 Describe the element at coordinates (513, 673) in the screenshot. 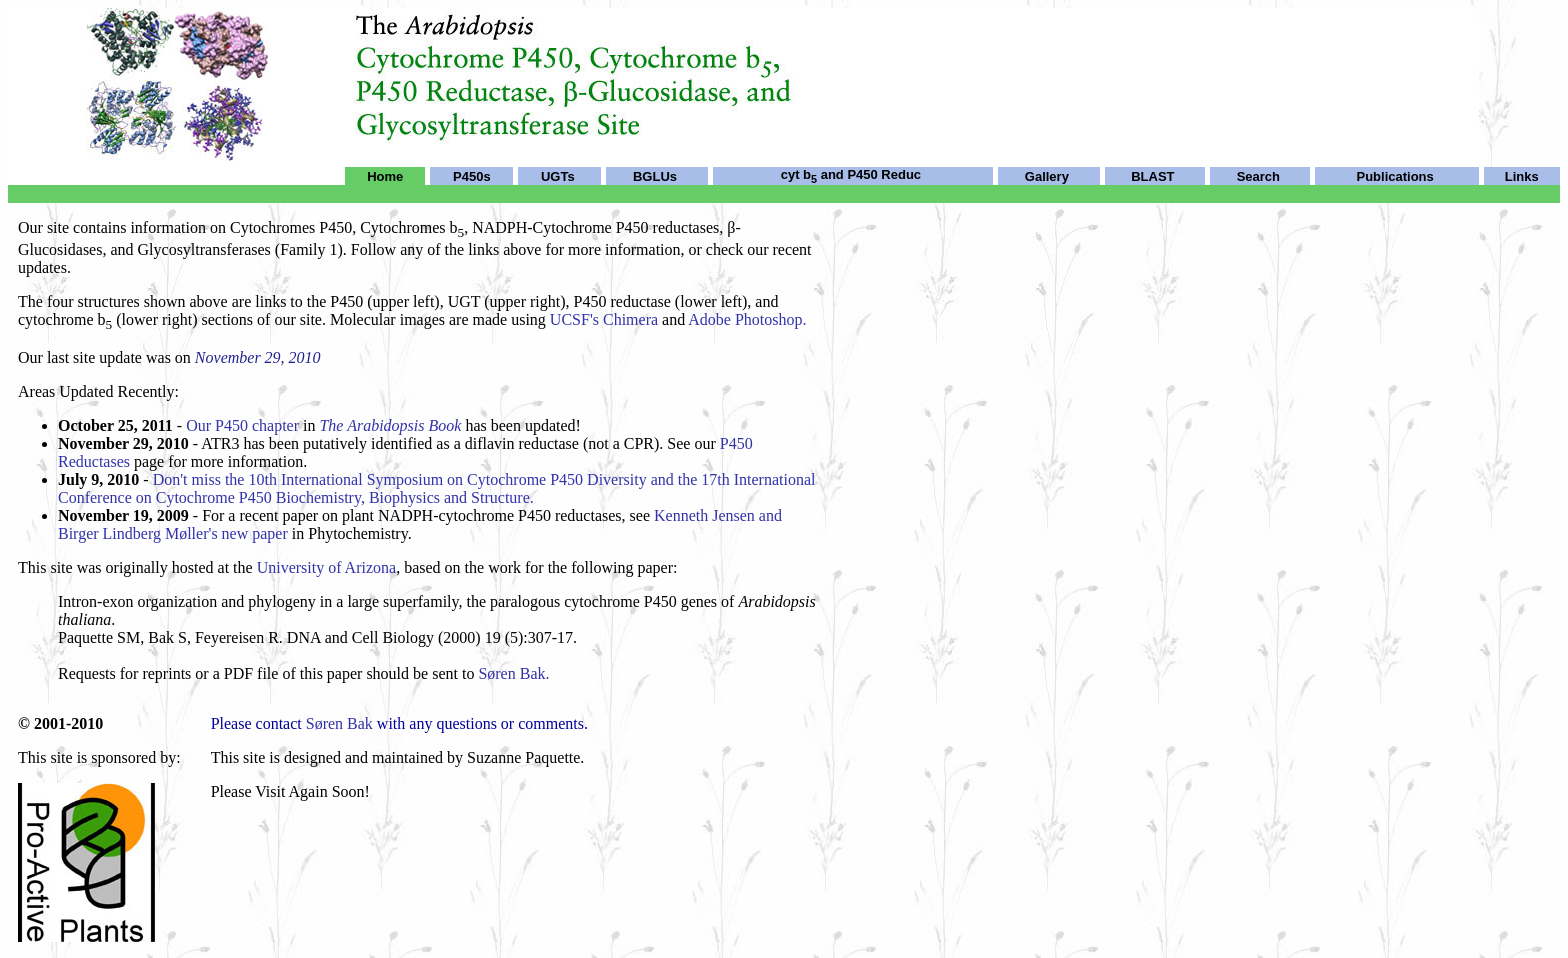

I see `Søren Bak.` at that location.